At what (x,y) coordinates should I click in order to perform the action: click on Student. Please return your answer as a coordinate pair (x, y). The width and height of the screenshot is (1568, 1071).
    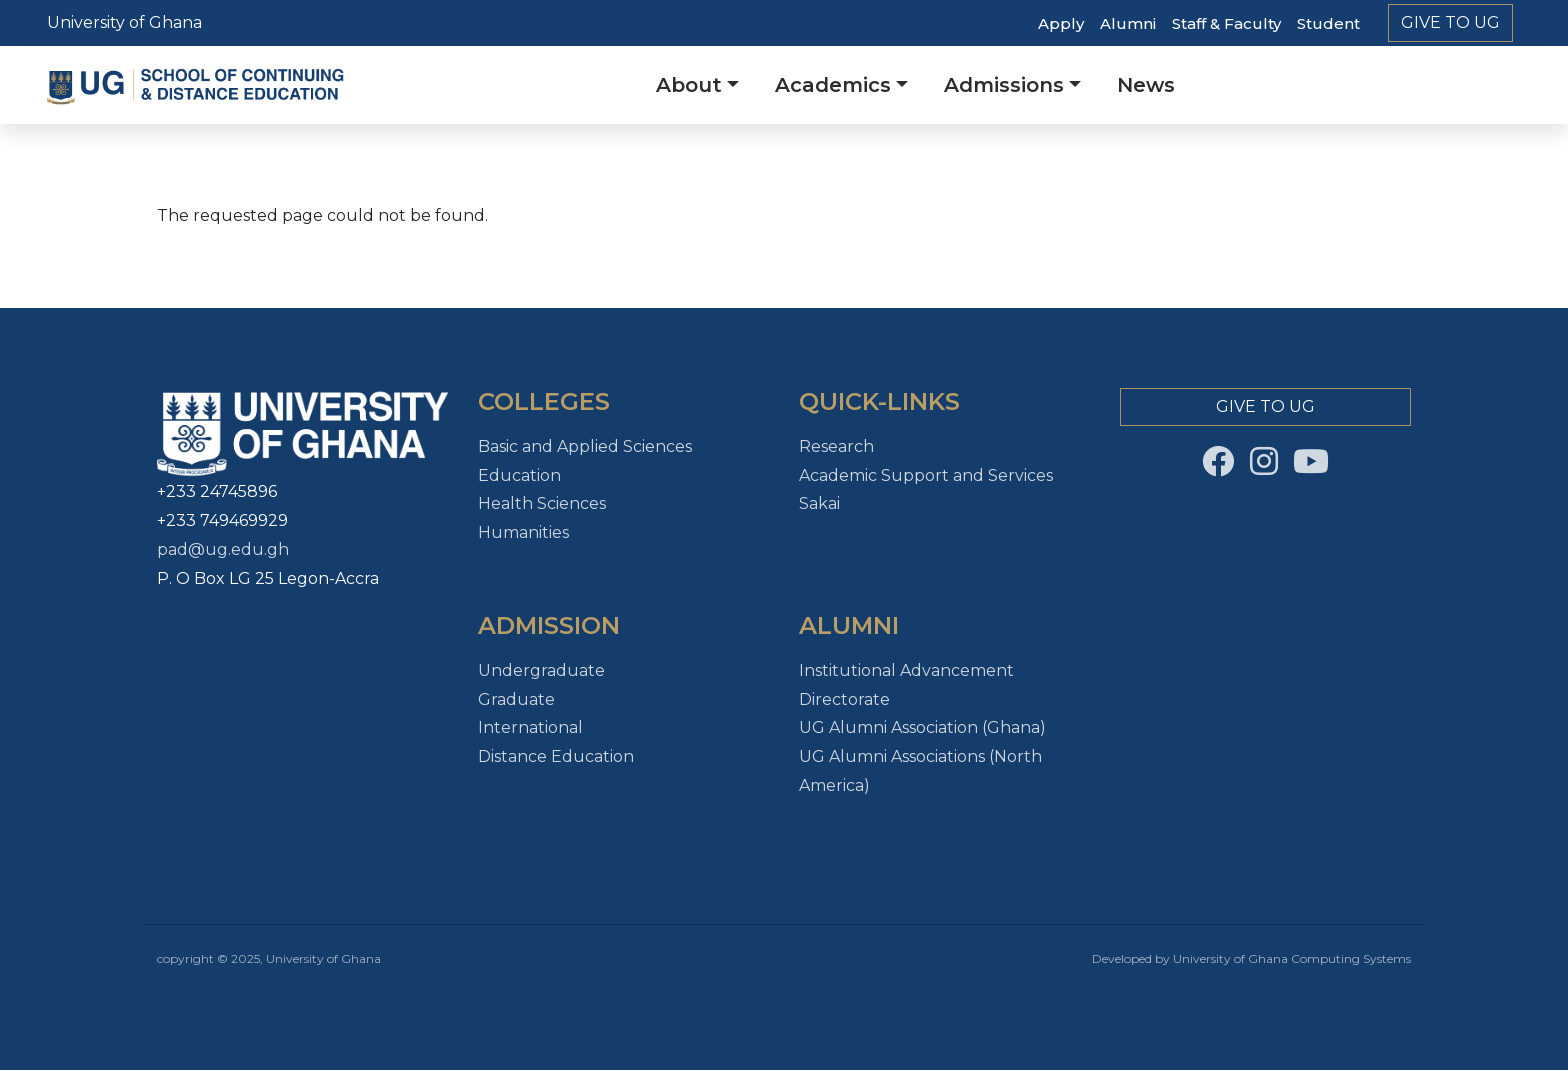
    Looking at the image, I should click on (1328, 23).